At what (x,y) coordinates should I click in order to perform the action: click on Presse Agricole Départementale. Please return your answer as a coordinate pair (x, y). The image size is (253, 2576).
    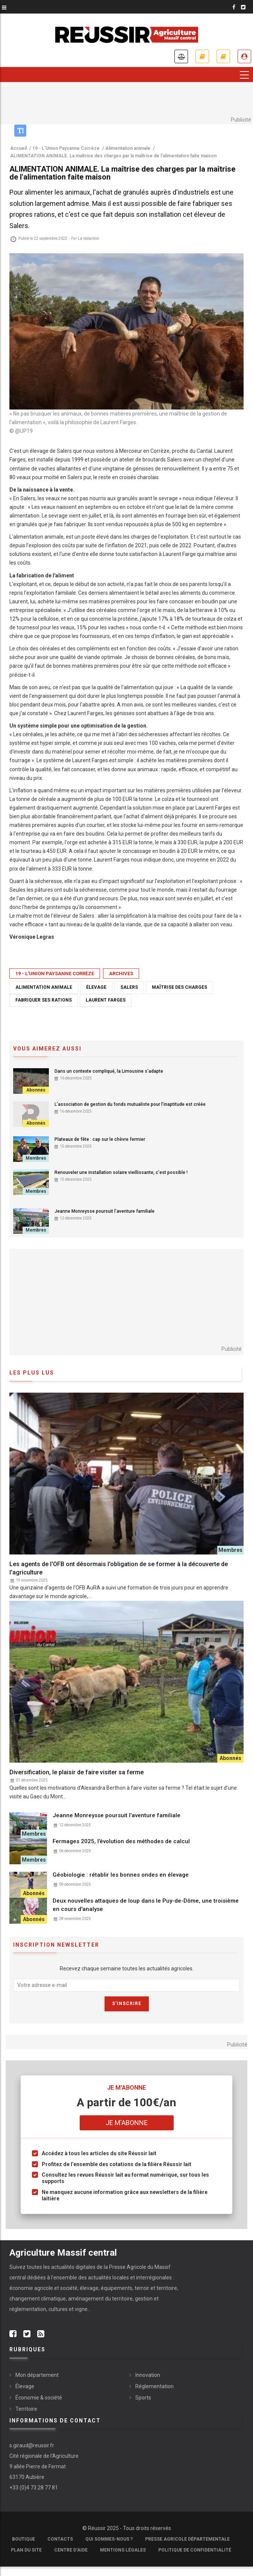
    Looking at the image, I should click on (187, 2539).